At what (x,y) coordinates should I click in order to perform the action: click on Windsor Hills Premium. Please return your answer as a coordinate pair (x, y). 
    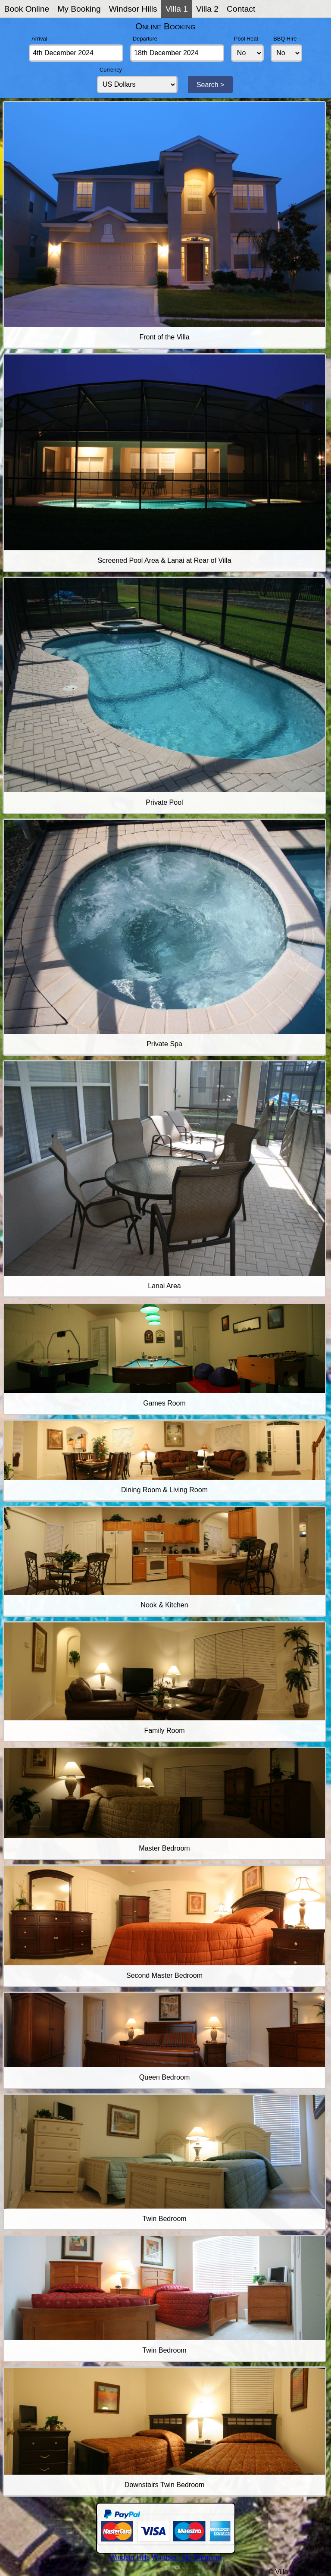
    Looking at the image, I should click on (187, 2557).